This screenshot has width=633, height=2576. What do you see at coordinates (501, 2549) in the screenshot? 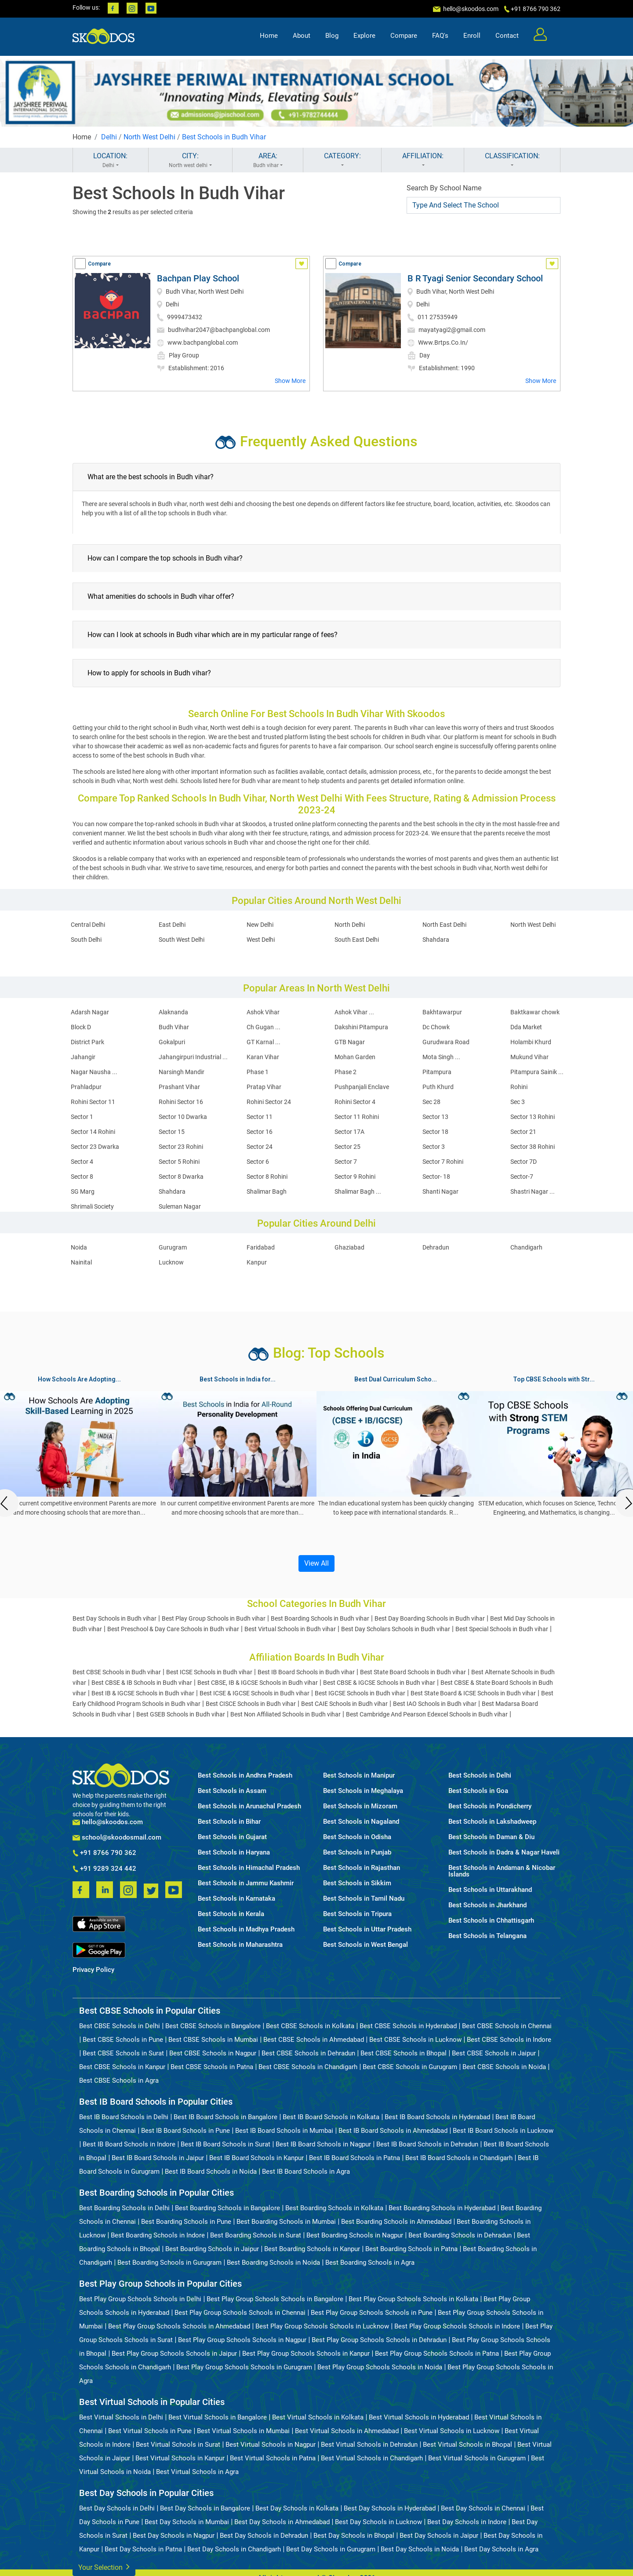
I see `Best Day Schools in Agra` at bounding box center [501, 2549].